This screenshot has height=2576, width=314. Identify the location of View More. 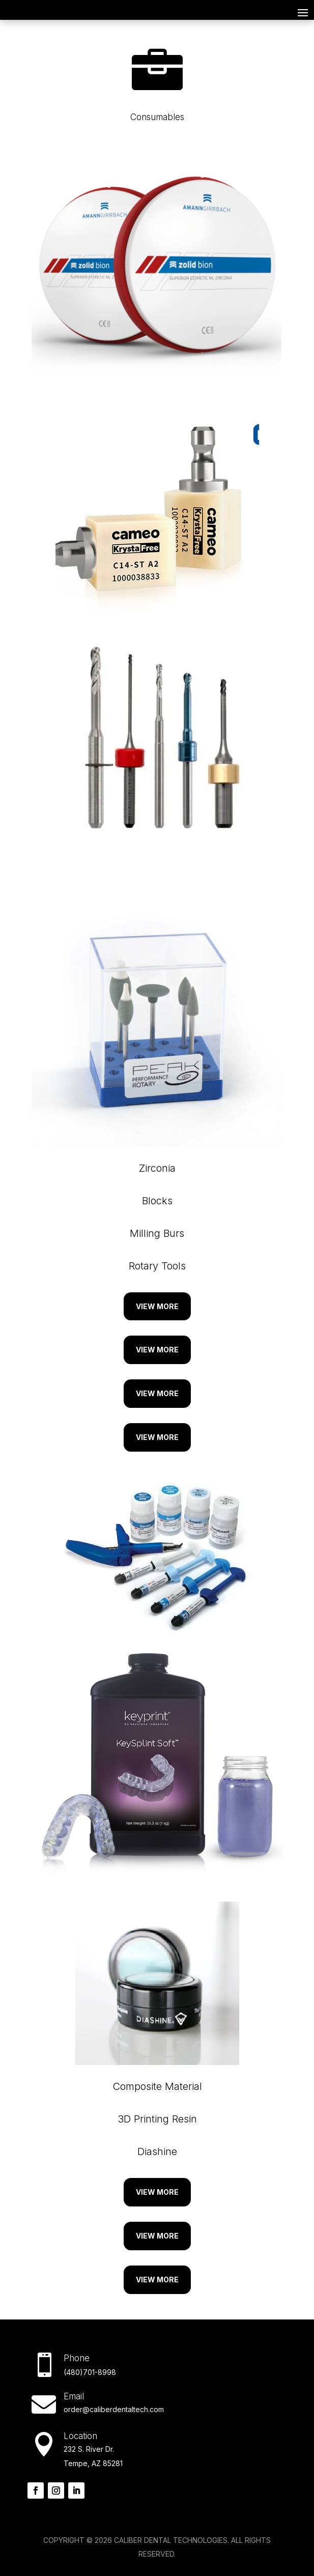
(157, 1306).